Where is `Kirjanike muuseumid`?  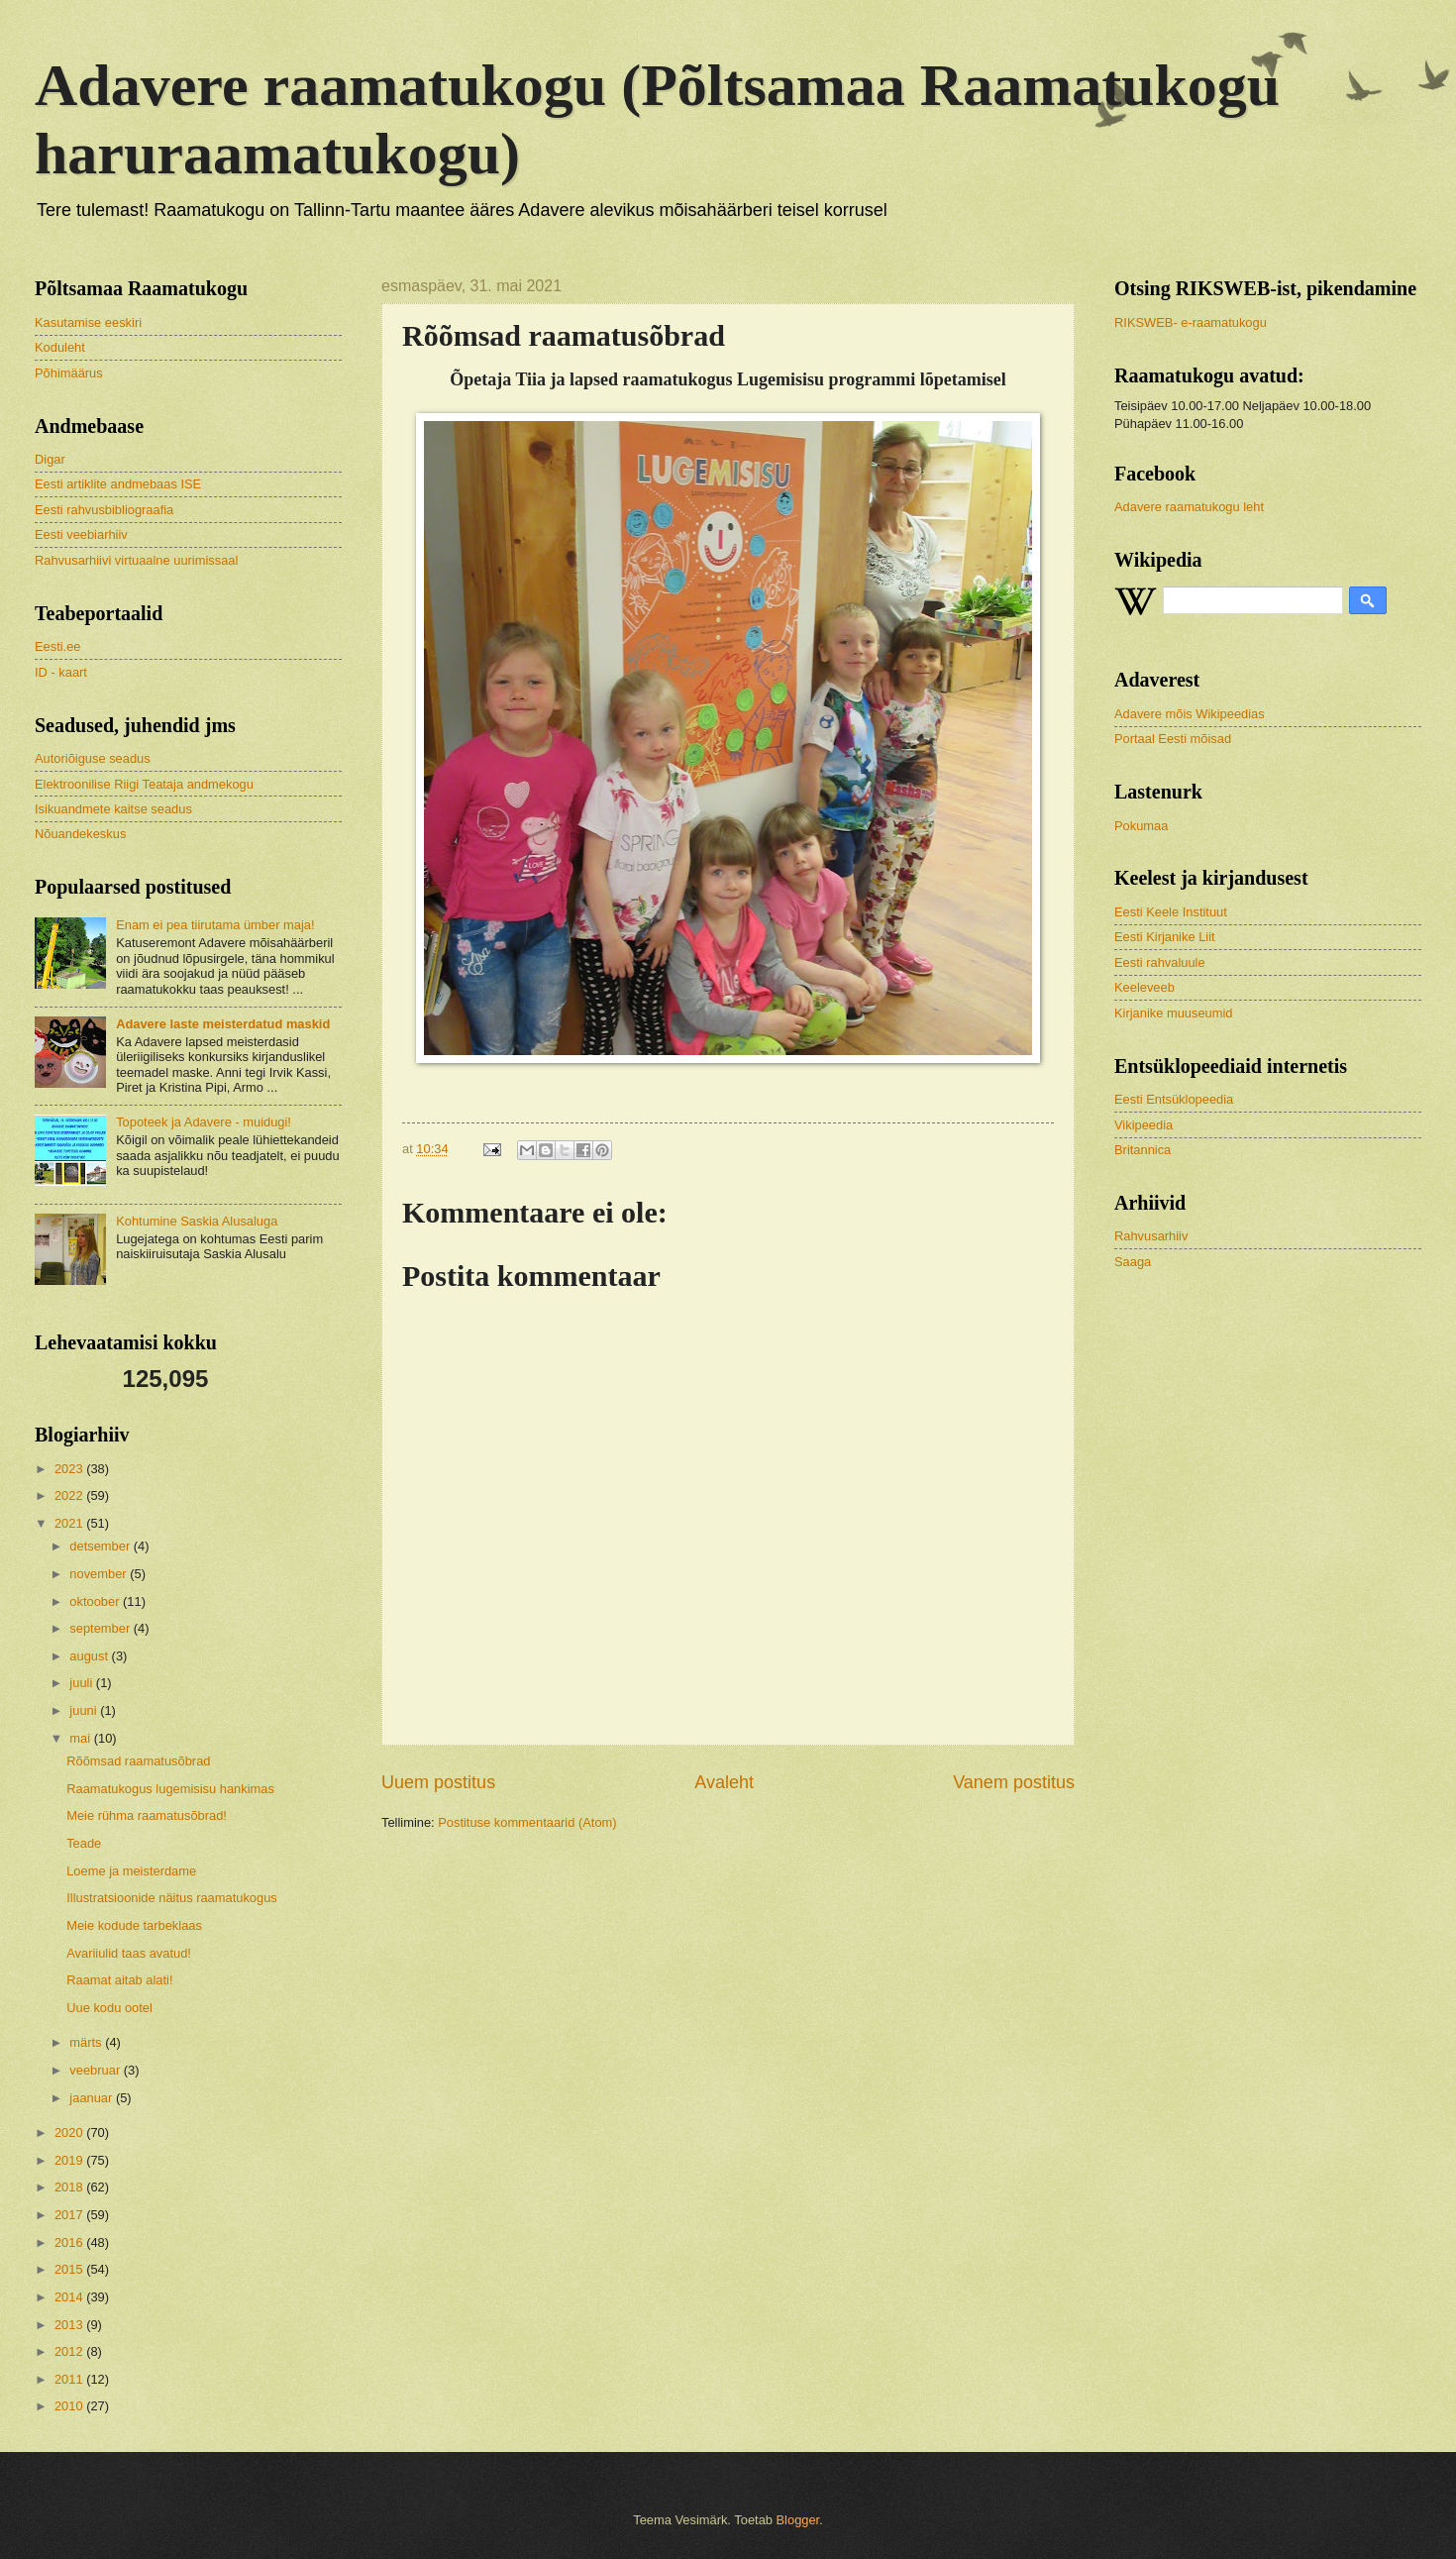 Kirjanike muuseumid is located at coordinates (1173, 1013).